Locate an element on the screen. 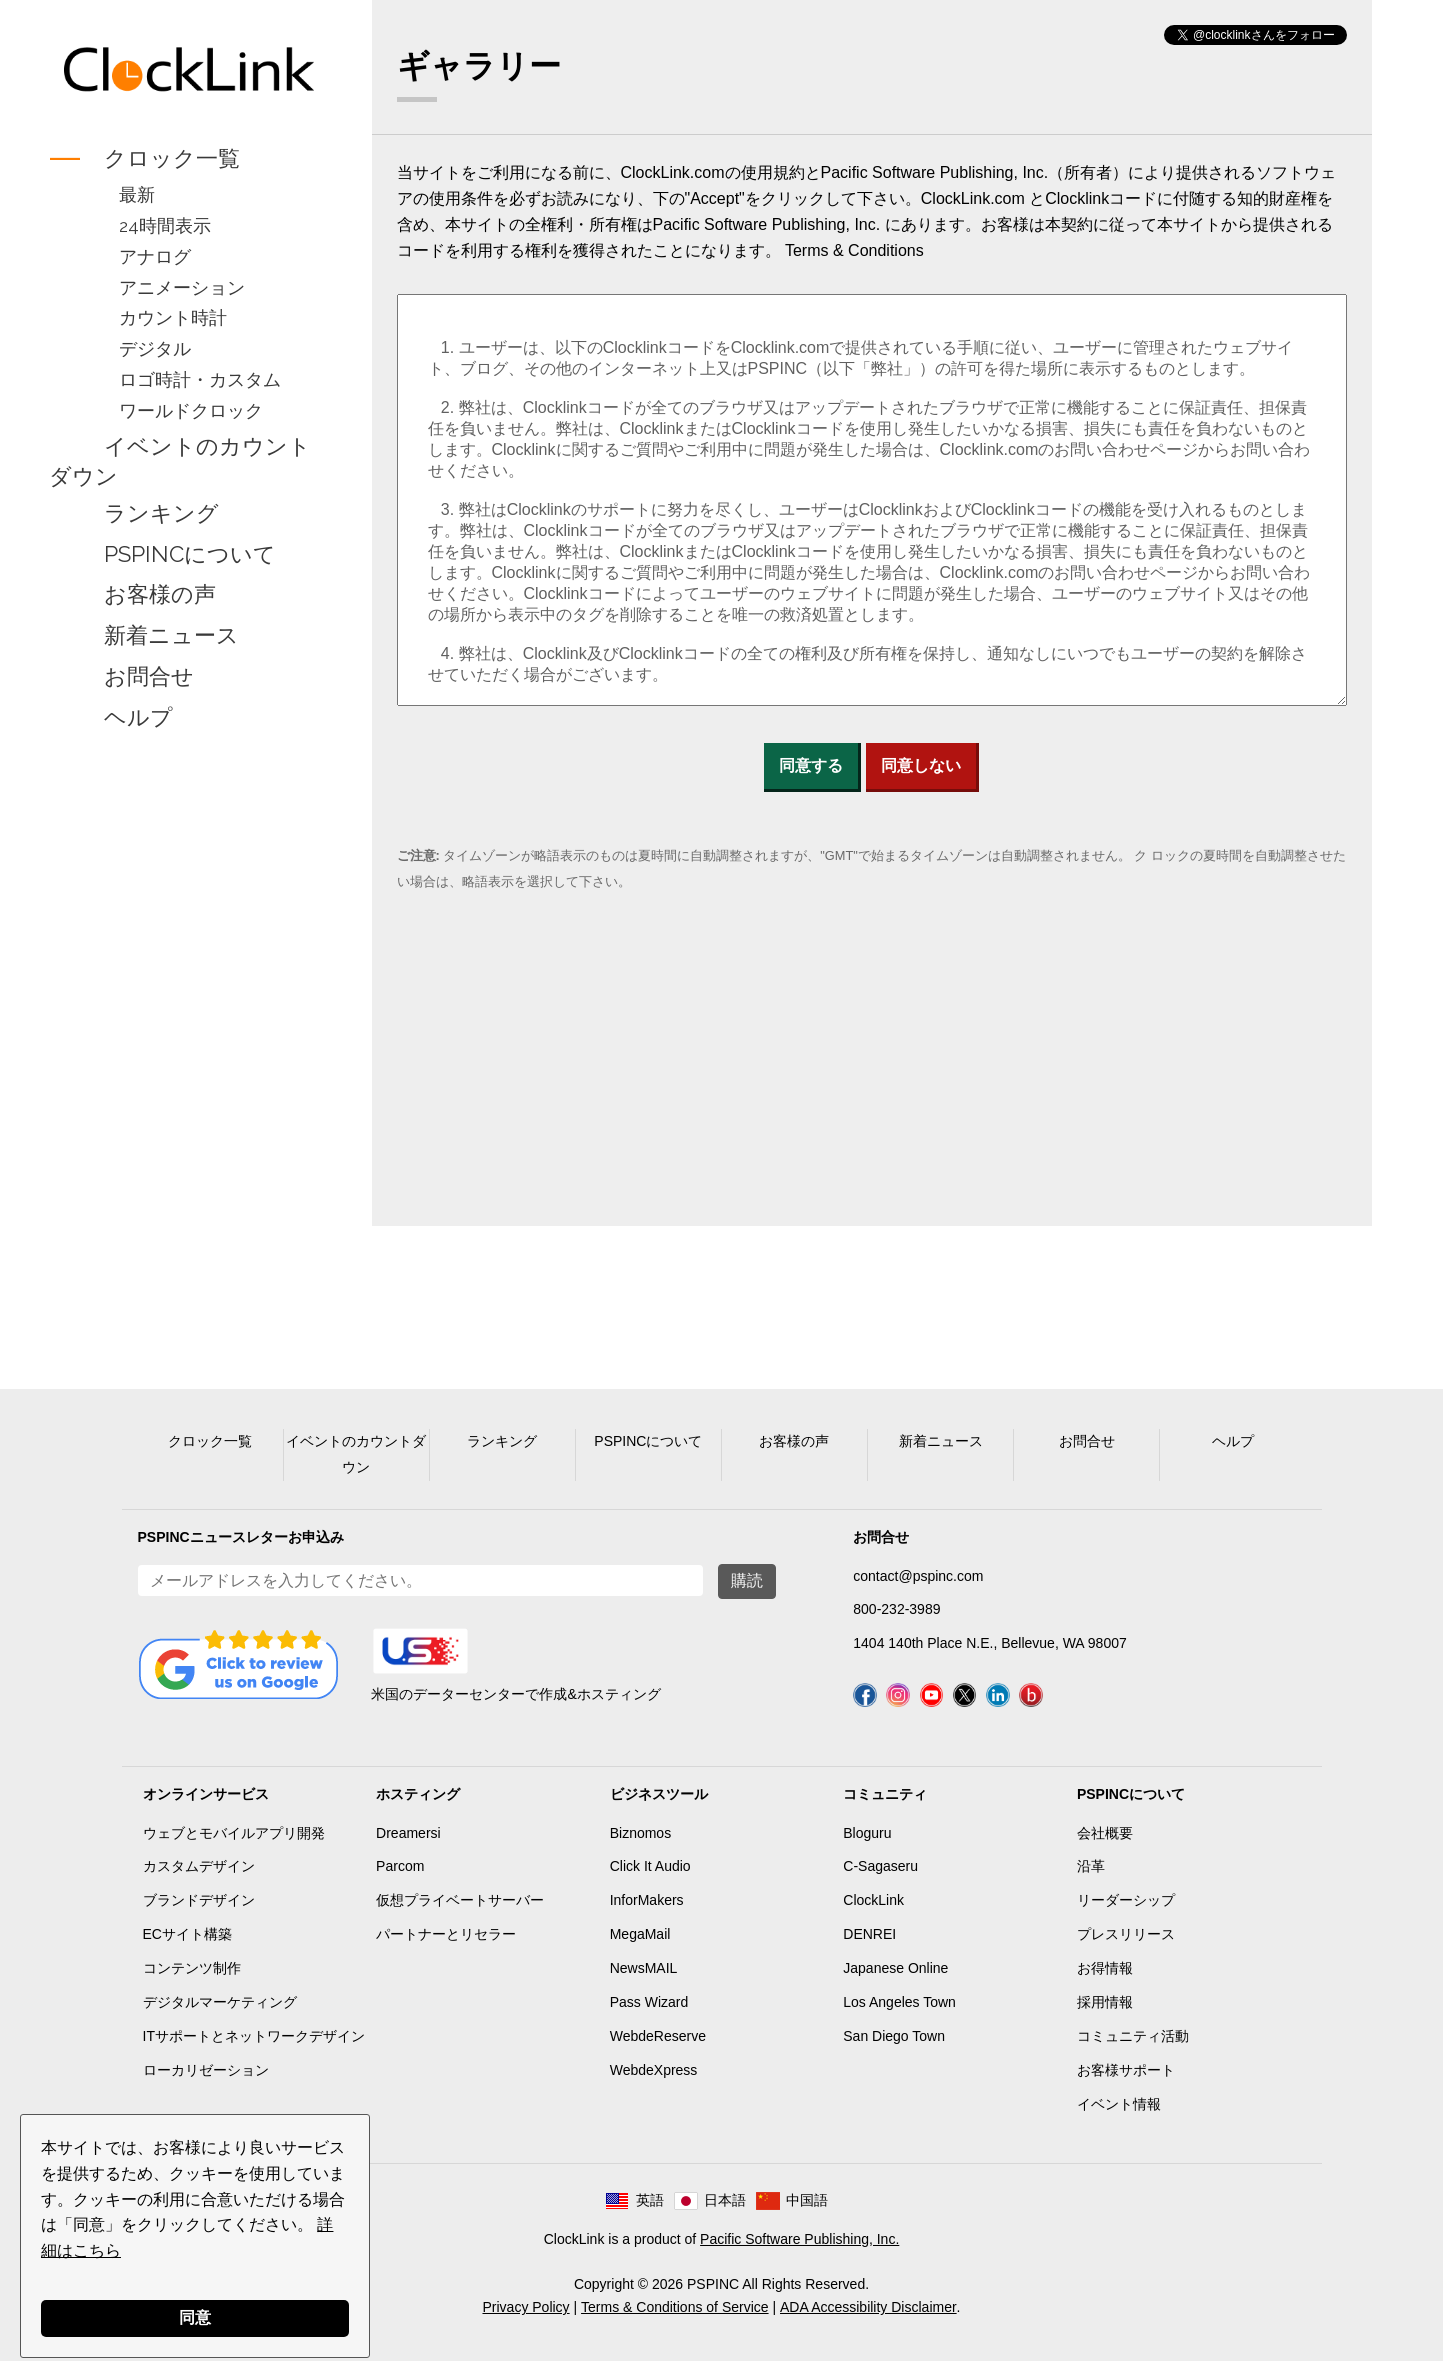 The image size is (1443, 2378). デジタルマーケティング is located at coordinates (220, 2018).